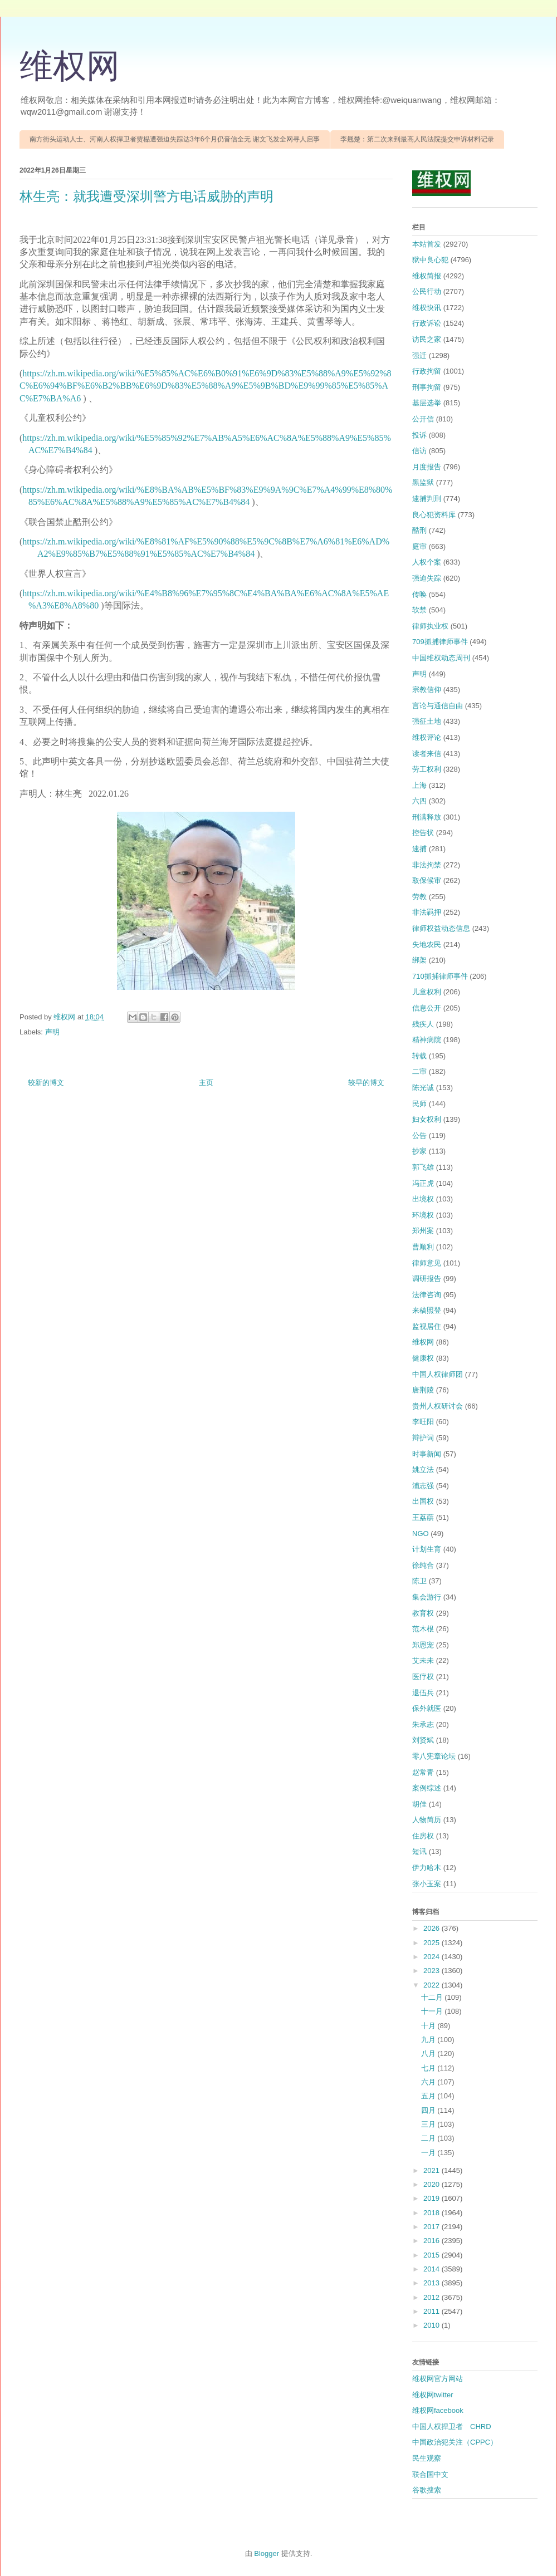 Image resolution: width=557 pixels, height=2576 pixels. What do you see at coordinates (426, 1788) in the screenshot?
I see `案例综述` at bounding box center [426, 1788].